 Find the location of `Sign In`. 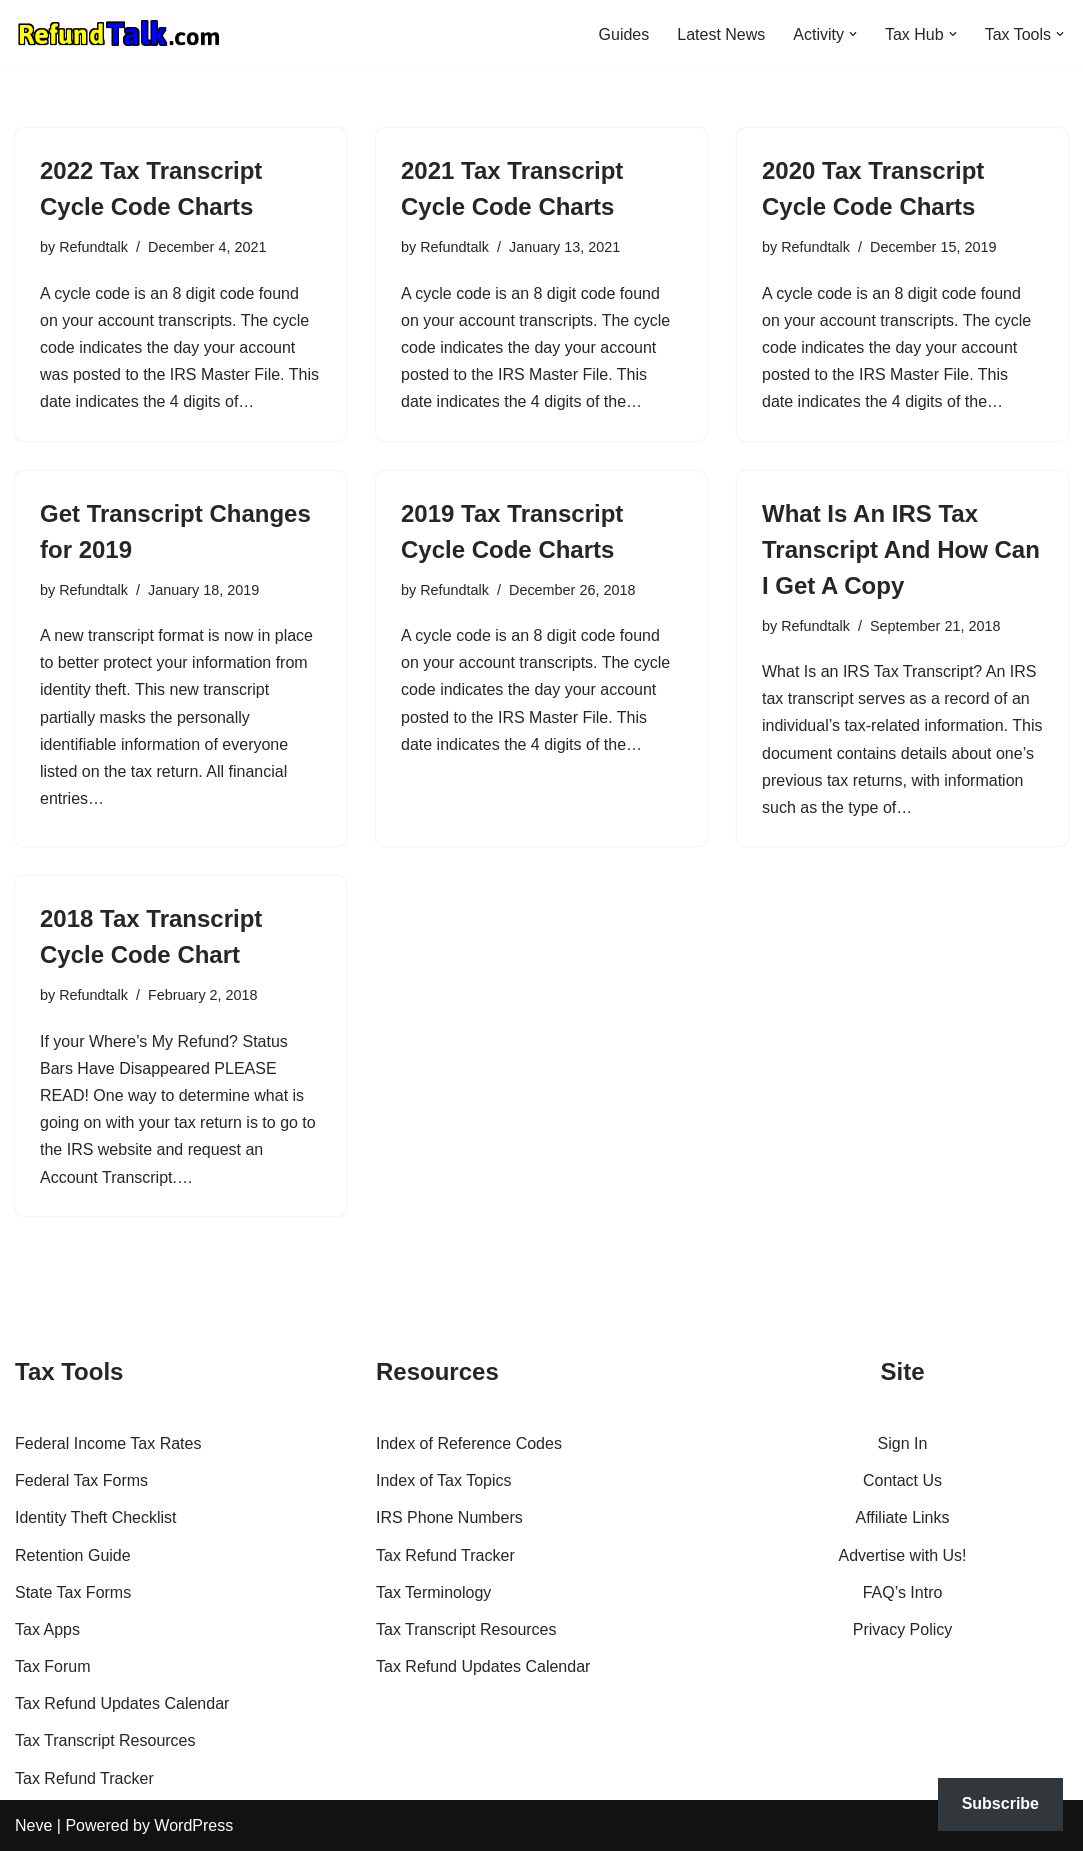

Sign In is located at coordinates (903, 1443).